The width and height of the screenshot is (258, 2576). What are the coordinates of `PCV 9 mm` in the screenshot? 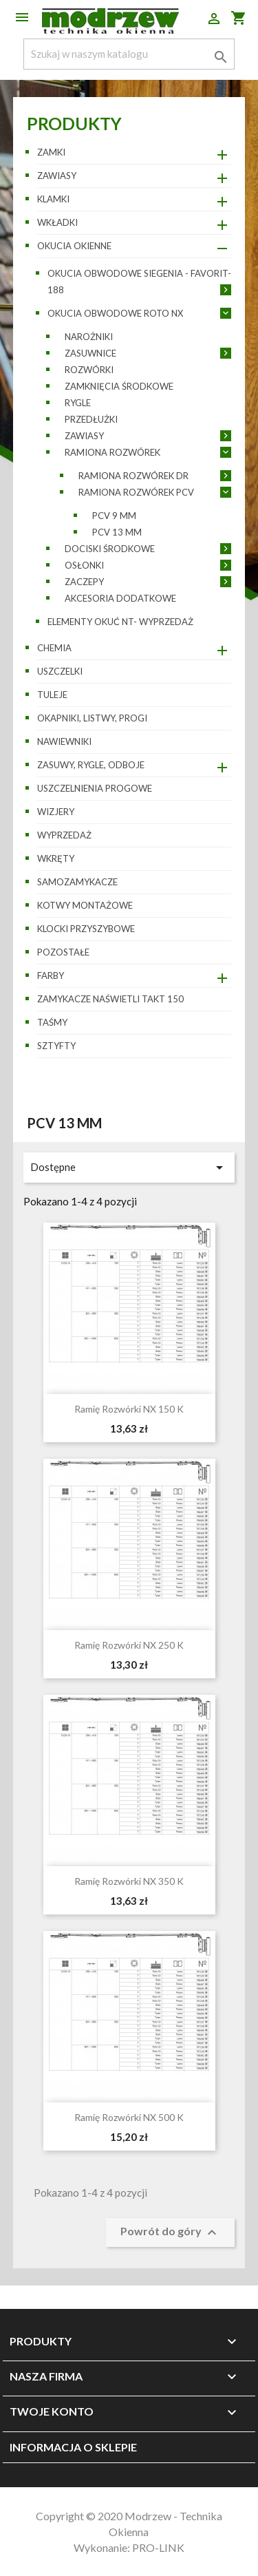 It's located at (114, 515).